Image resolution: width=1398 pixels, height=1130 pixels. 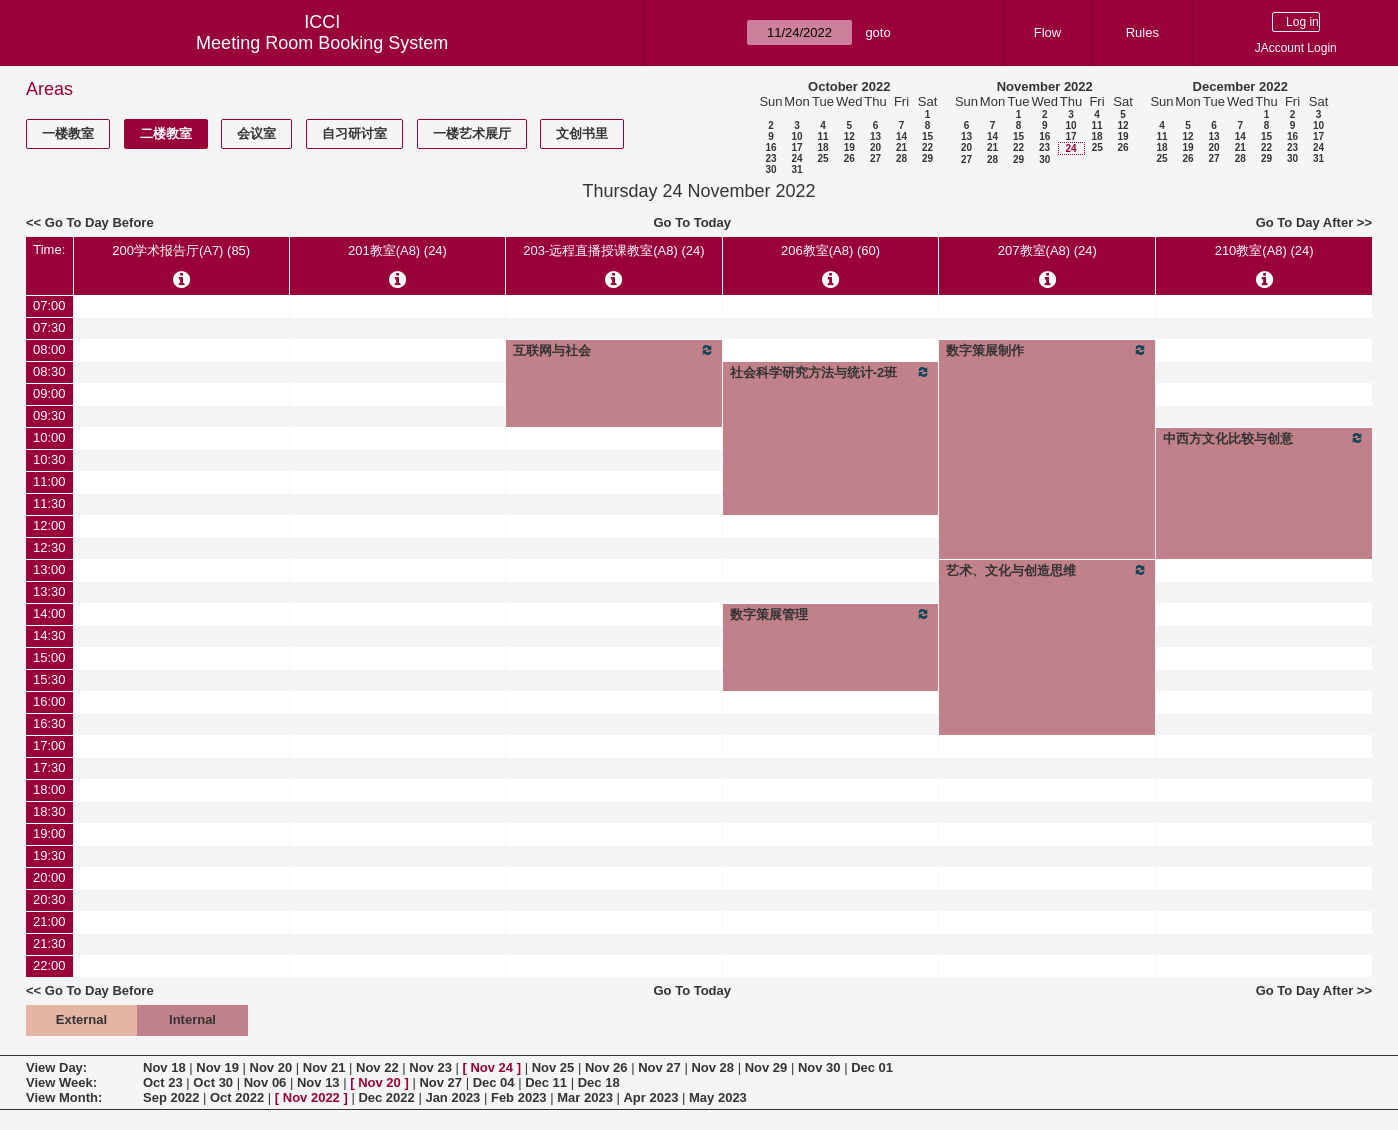 I want to click on 19:30, so click(x=49, y=855).